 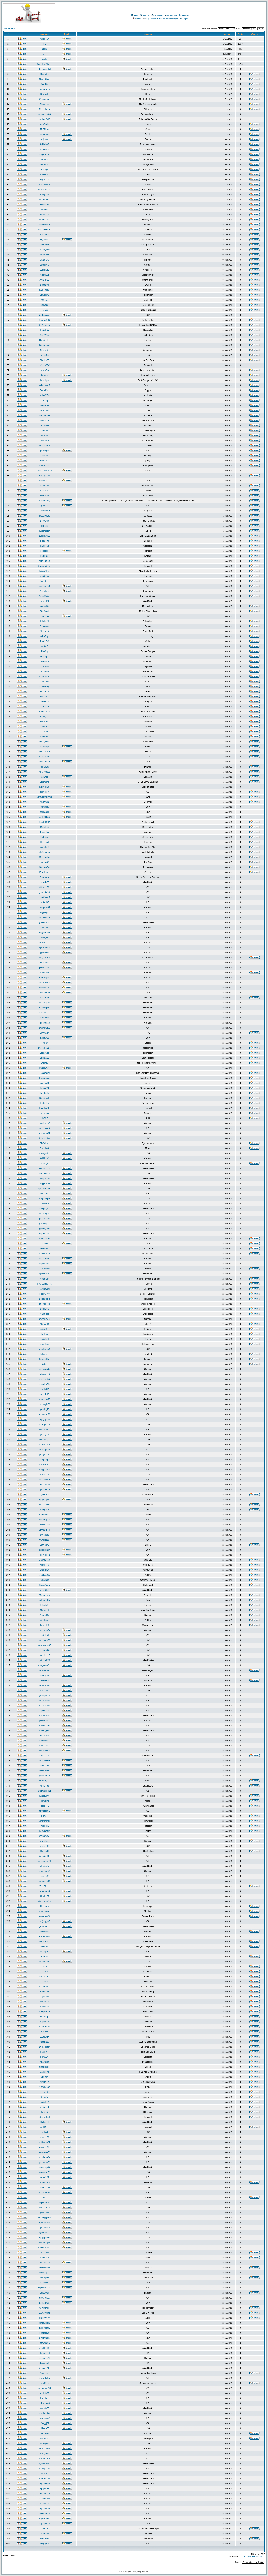 What do you see at coordinates (44, 204) in the screenshot?
I see `ElviraUFA` at bounding box center [44, 204].